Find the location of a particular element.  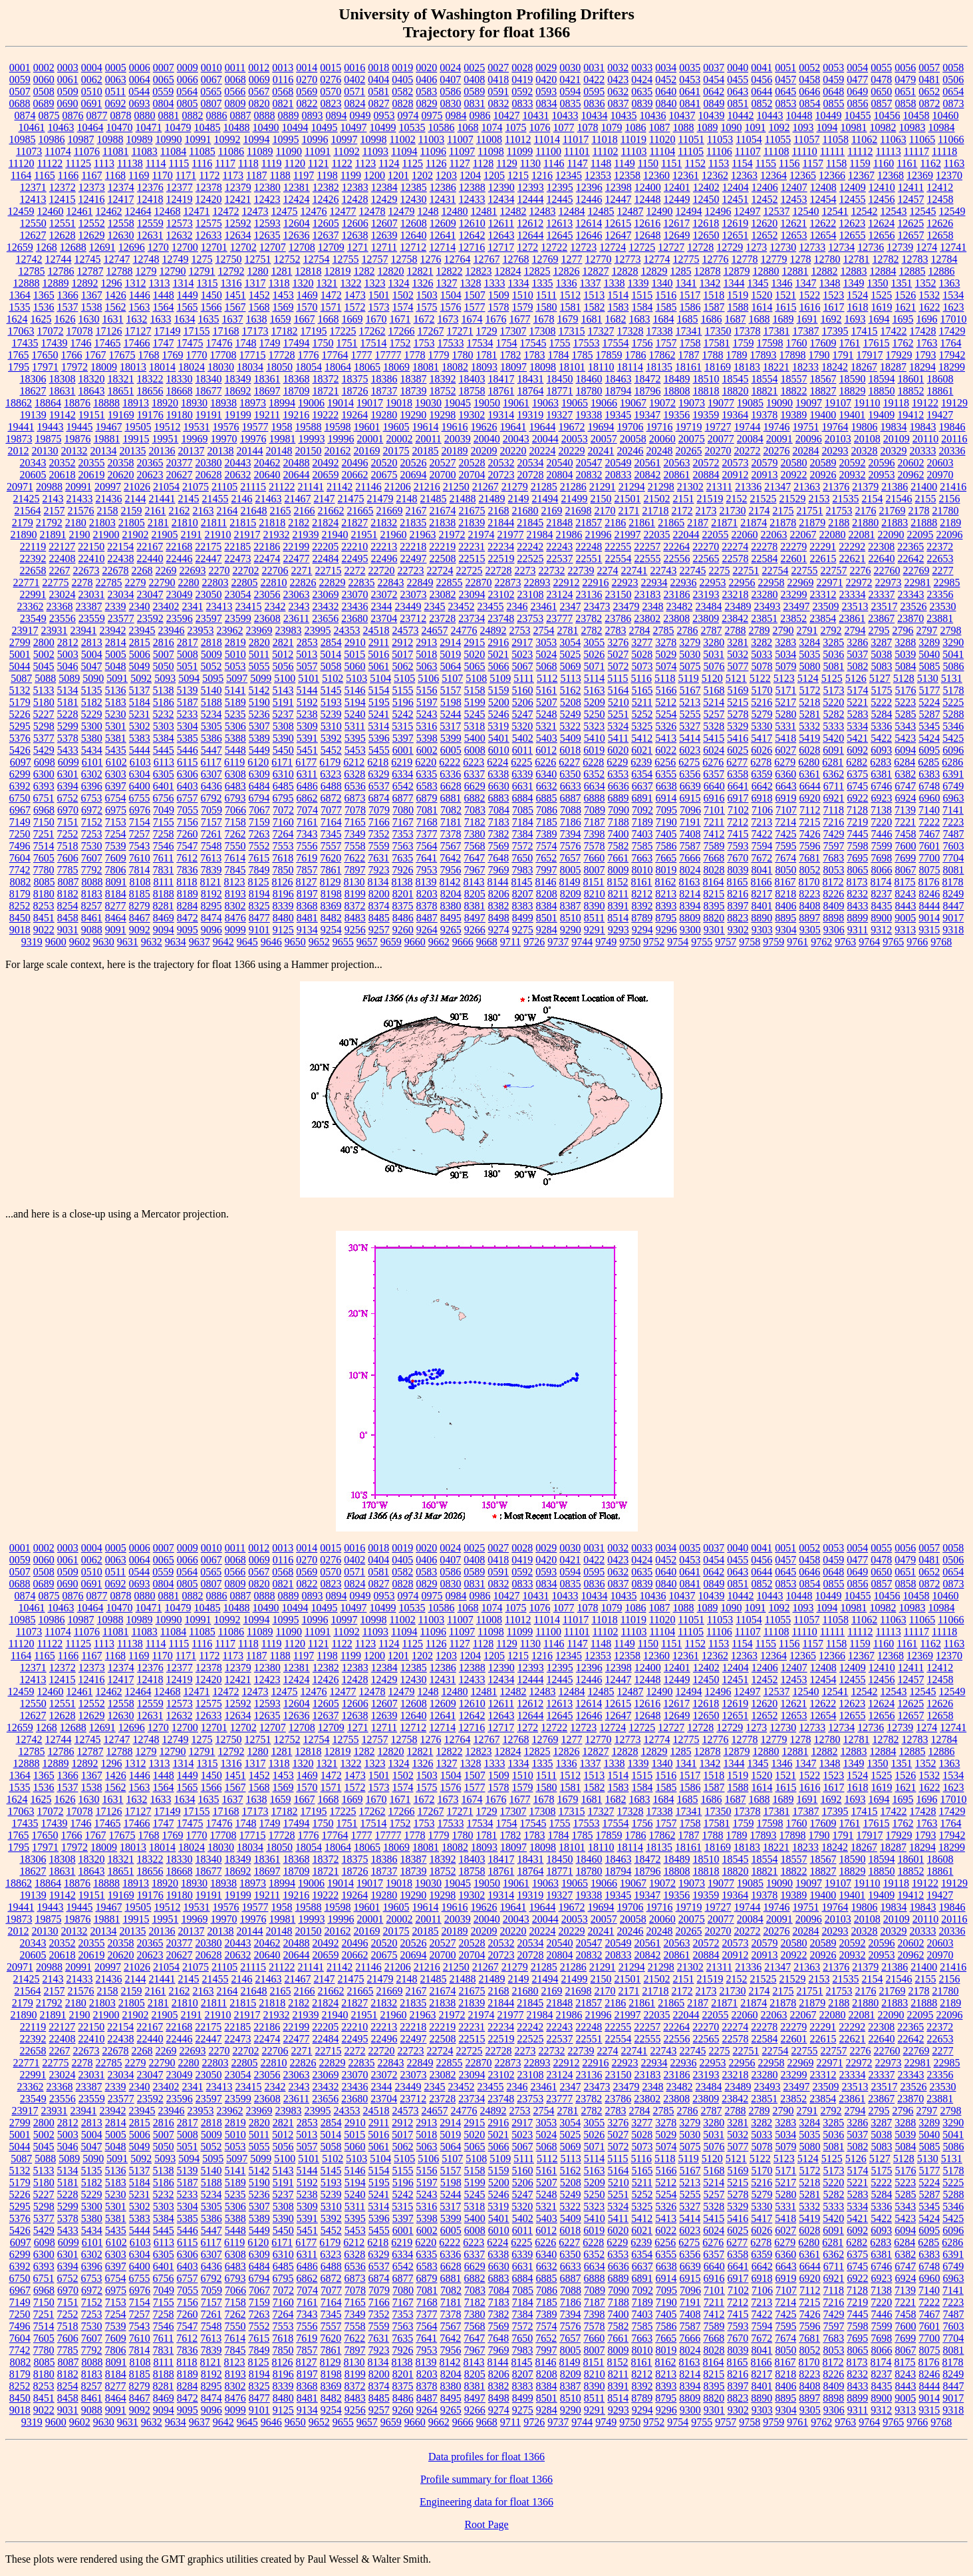

1520 is located at coordinates (761, 295).